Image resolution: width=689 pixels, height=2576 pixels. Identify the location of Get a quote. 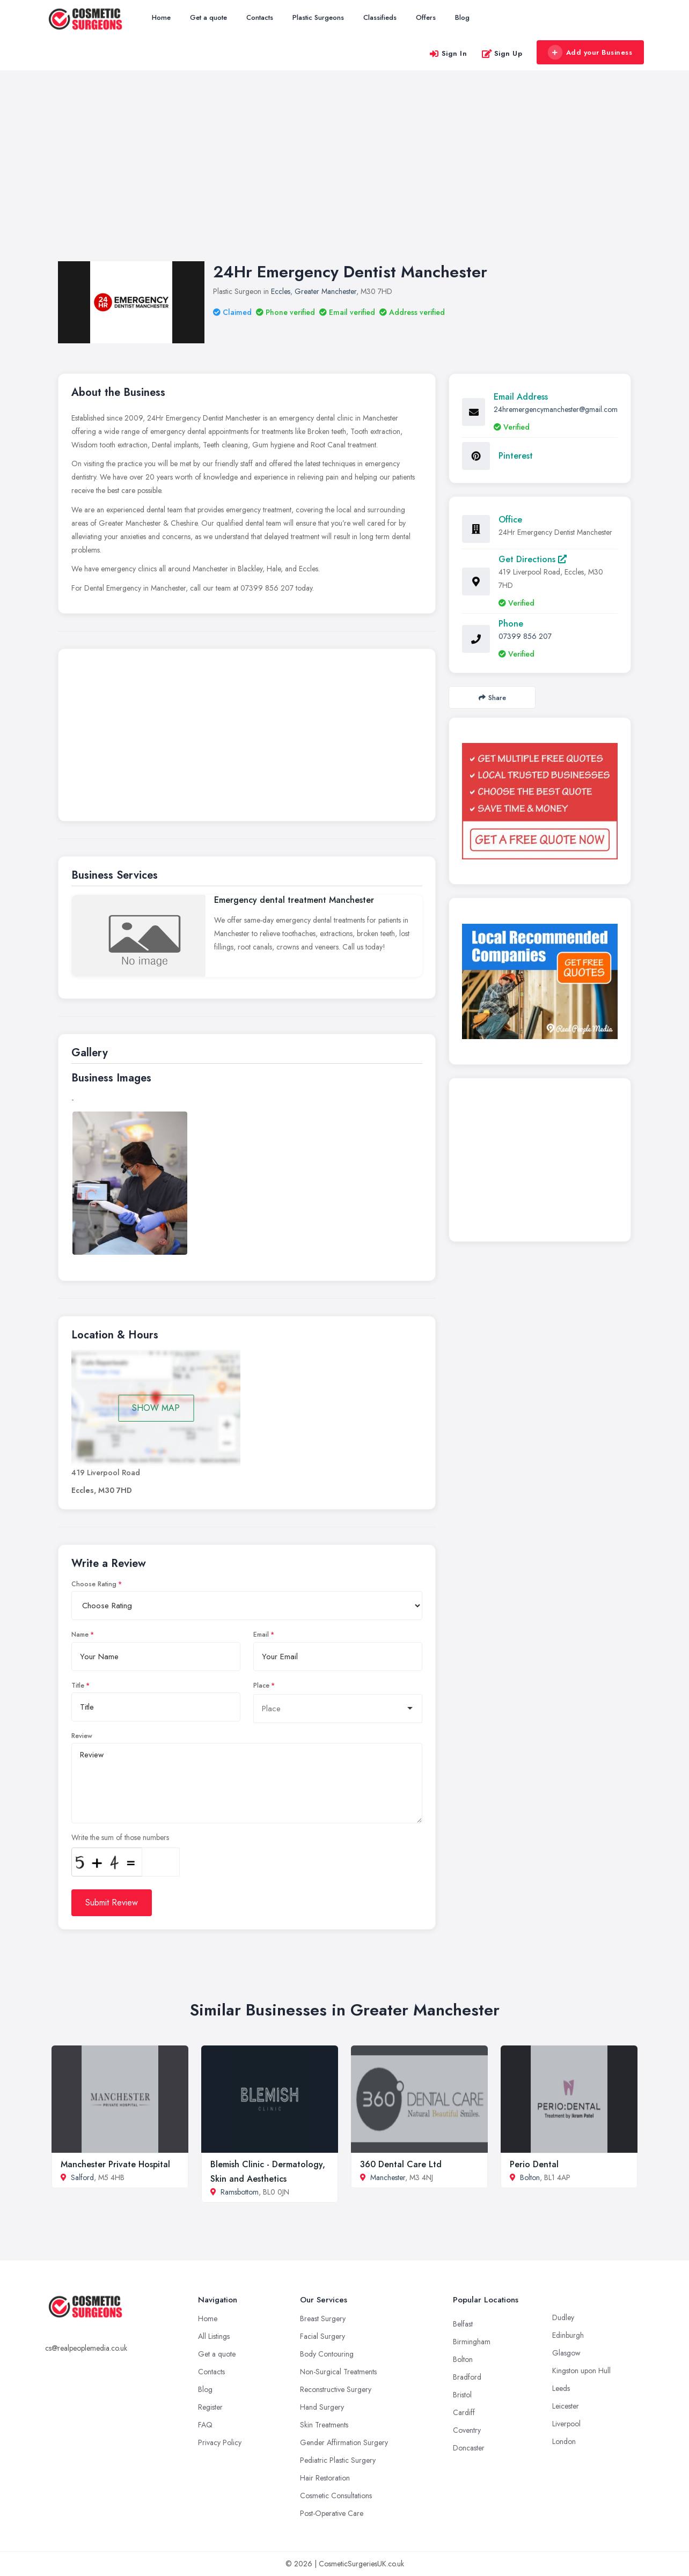
(208, 17).